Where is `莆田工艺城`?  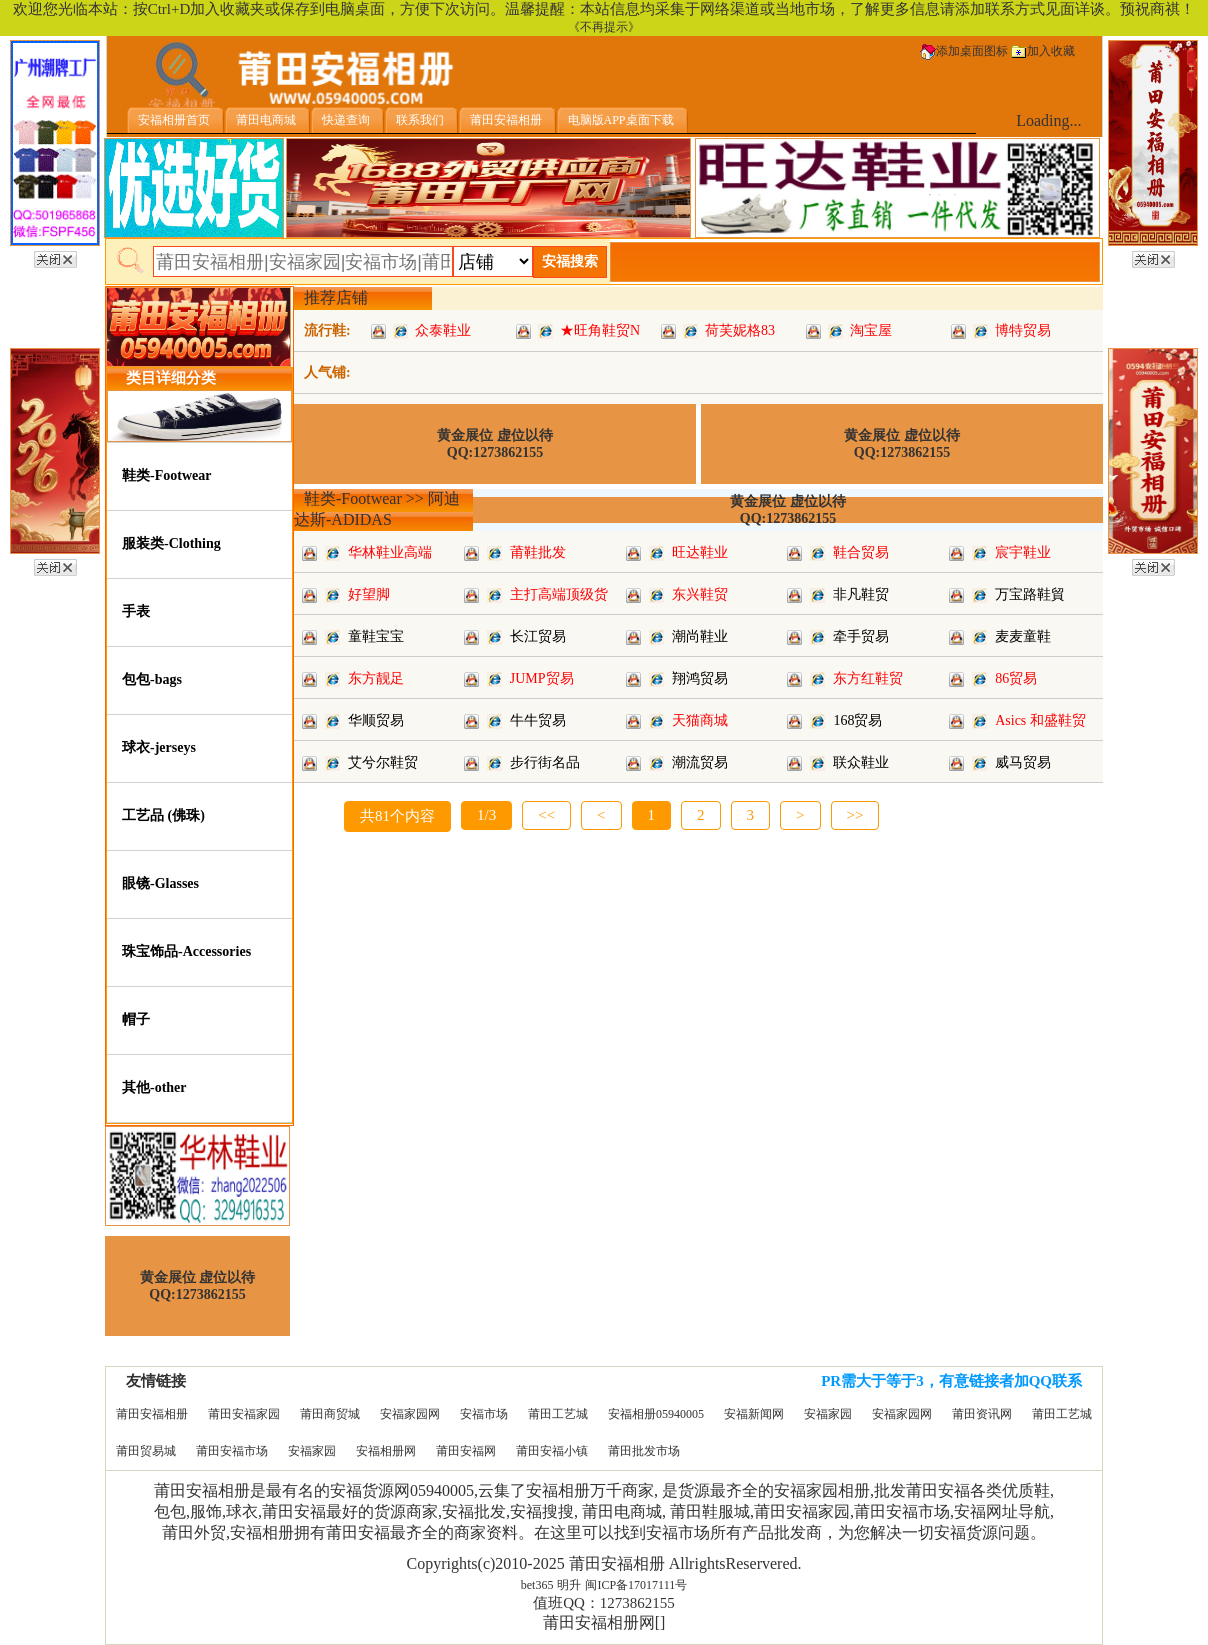 莆田工艺城 is located at coordinates (558, 1414).